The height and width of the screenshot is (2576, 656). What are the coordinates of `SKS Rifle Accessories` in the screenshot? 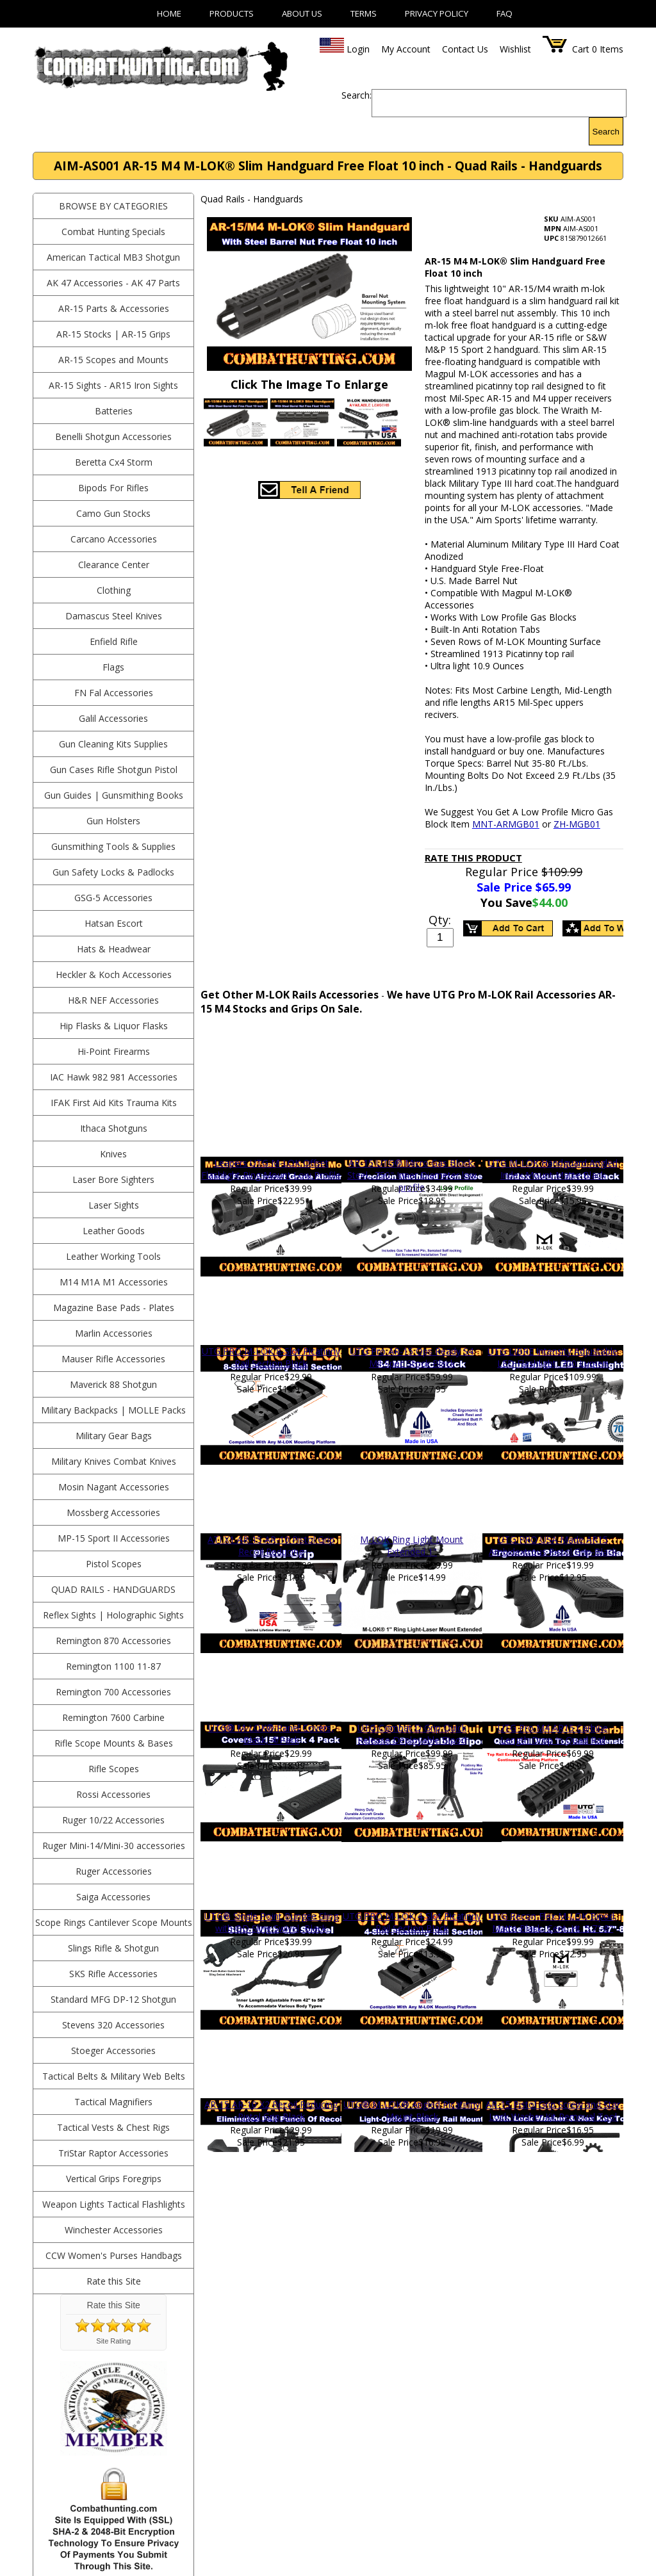 It's located at (113, 1974).